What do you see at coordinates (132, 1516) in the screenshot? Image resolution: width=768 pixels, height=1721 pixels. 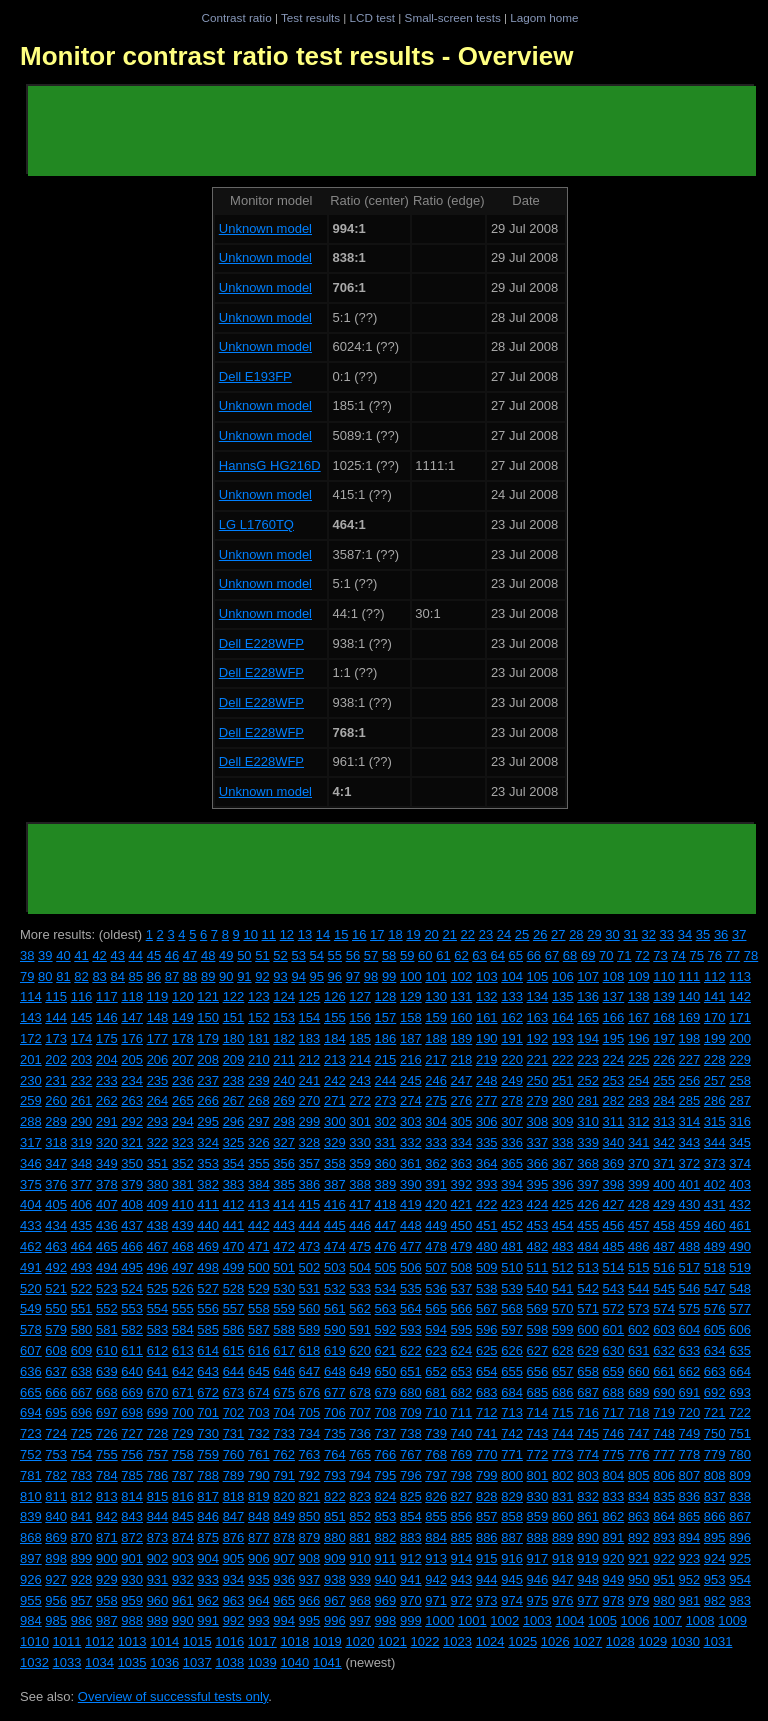 I see `843` at bounding box center [132, 1516].